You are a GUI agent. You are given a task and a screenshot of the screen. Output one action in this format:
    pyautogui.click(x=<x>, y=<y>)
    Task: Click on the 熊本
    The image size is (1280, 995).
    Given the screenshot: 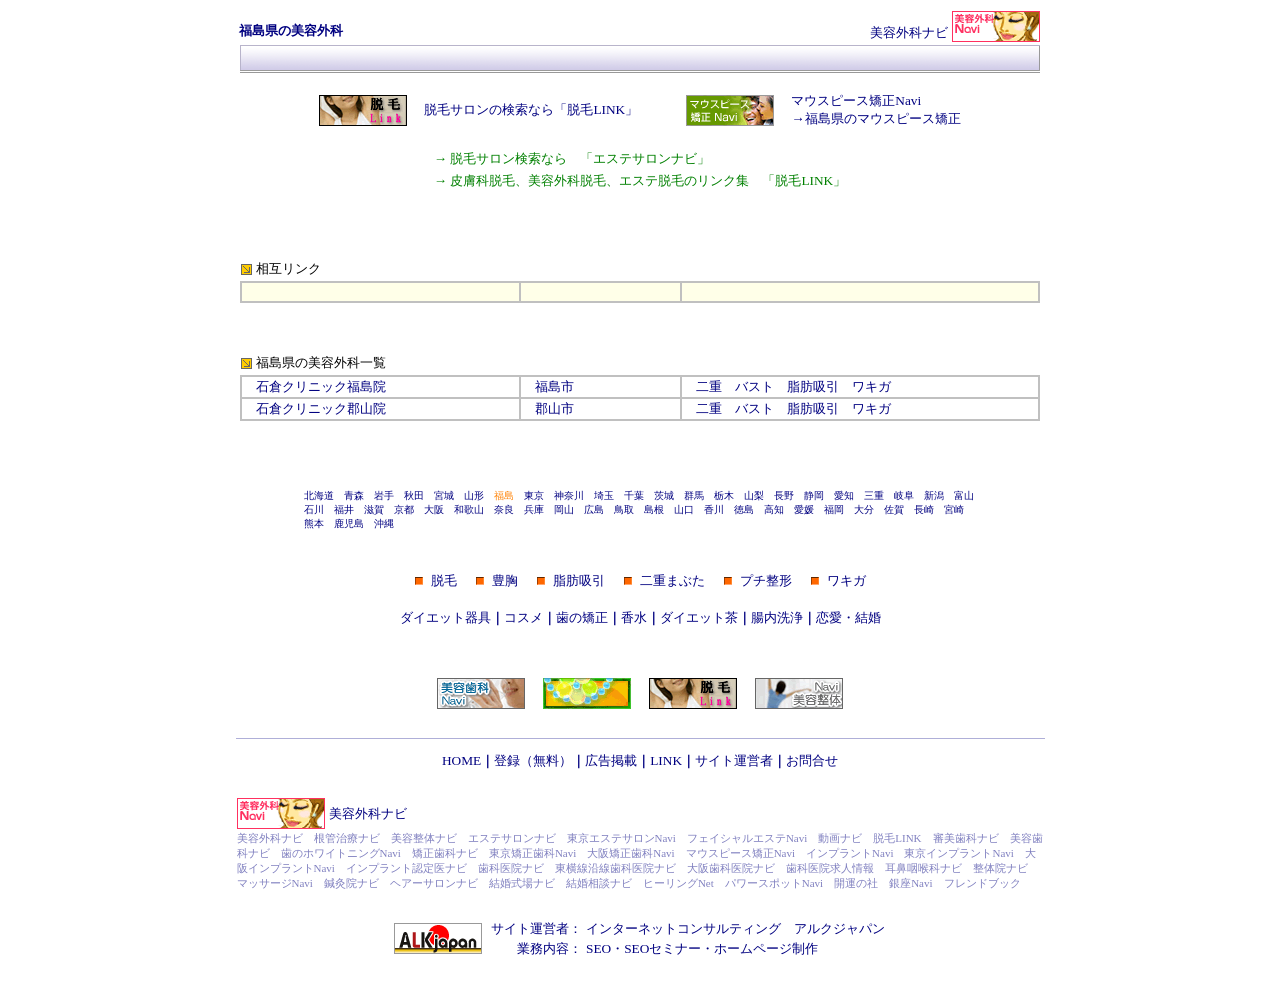 What is the action you would take?
    pyautogui.click(x=314, y=523)
    